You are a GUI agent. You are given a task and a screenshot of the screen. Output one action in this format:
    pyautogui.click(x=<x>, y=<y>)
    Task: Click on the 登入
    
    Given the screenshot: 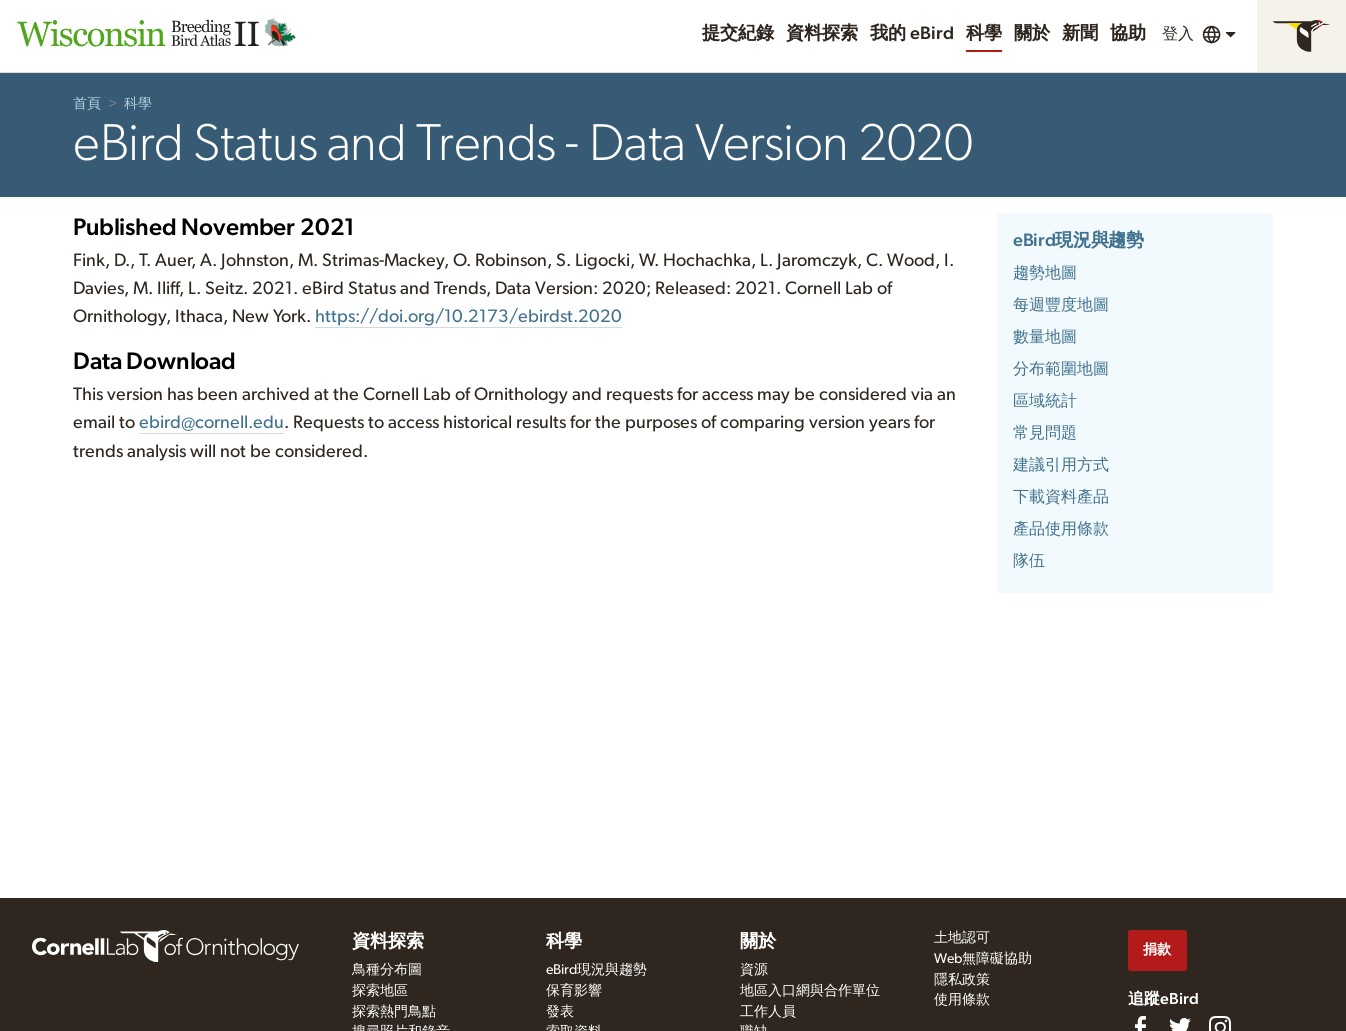 What is the action you would take?
    pyautogui.click(x=1178, y=34)
    